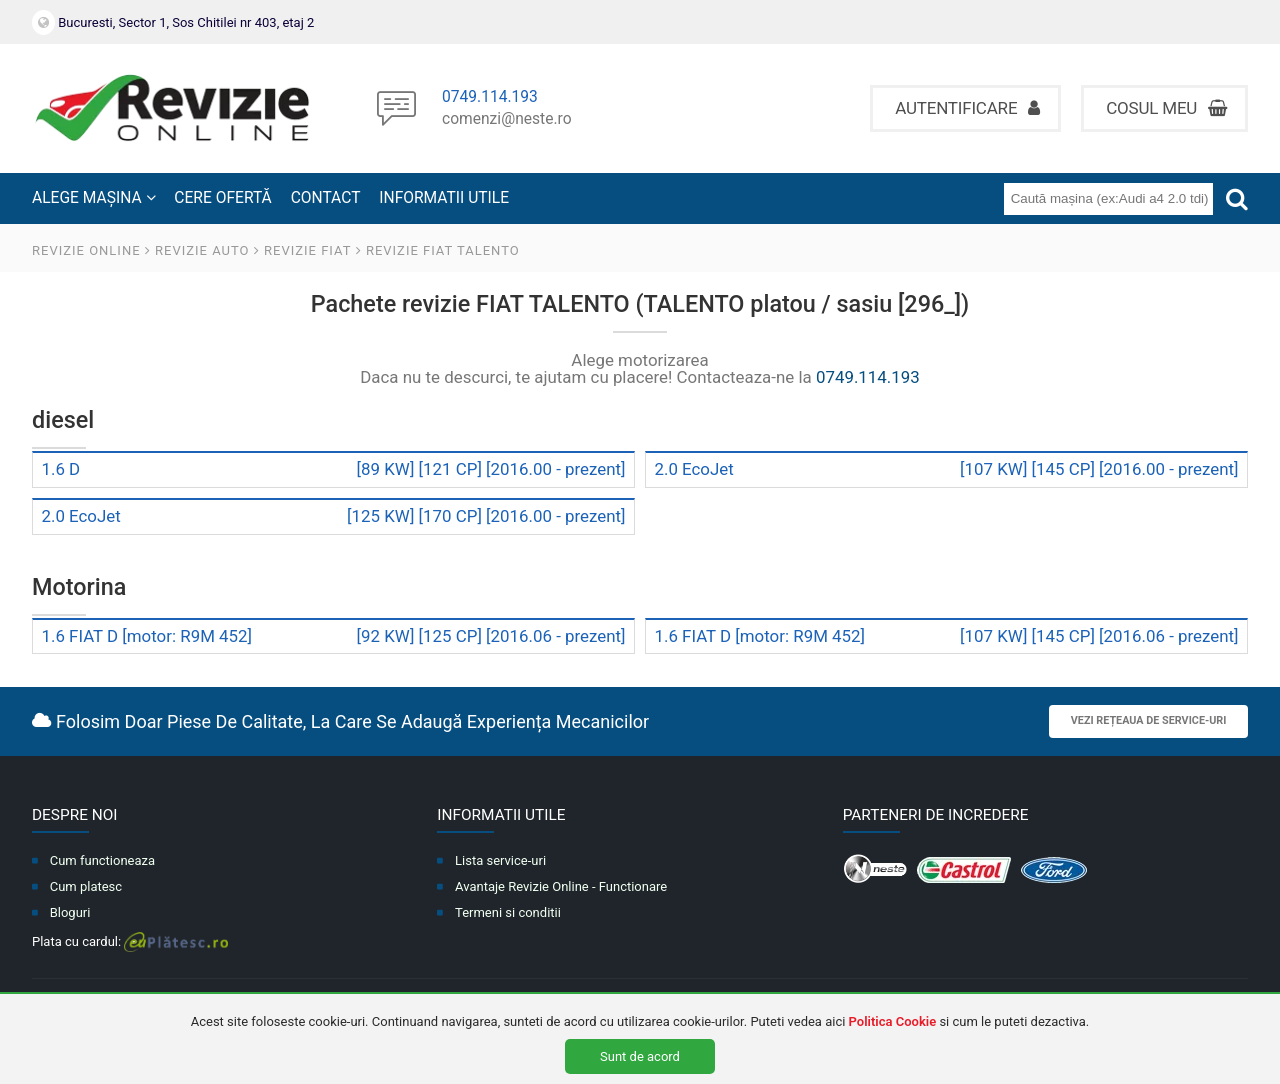  I want to click on INFORMATII UTILE, so click(444, 198).